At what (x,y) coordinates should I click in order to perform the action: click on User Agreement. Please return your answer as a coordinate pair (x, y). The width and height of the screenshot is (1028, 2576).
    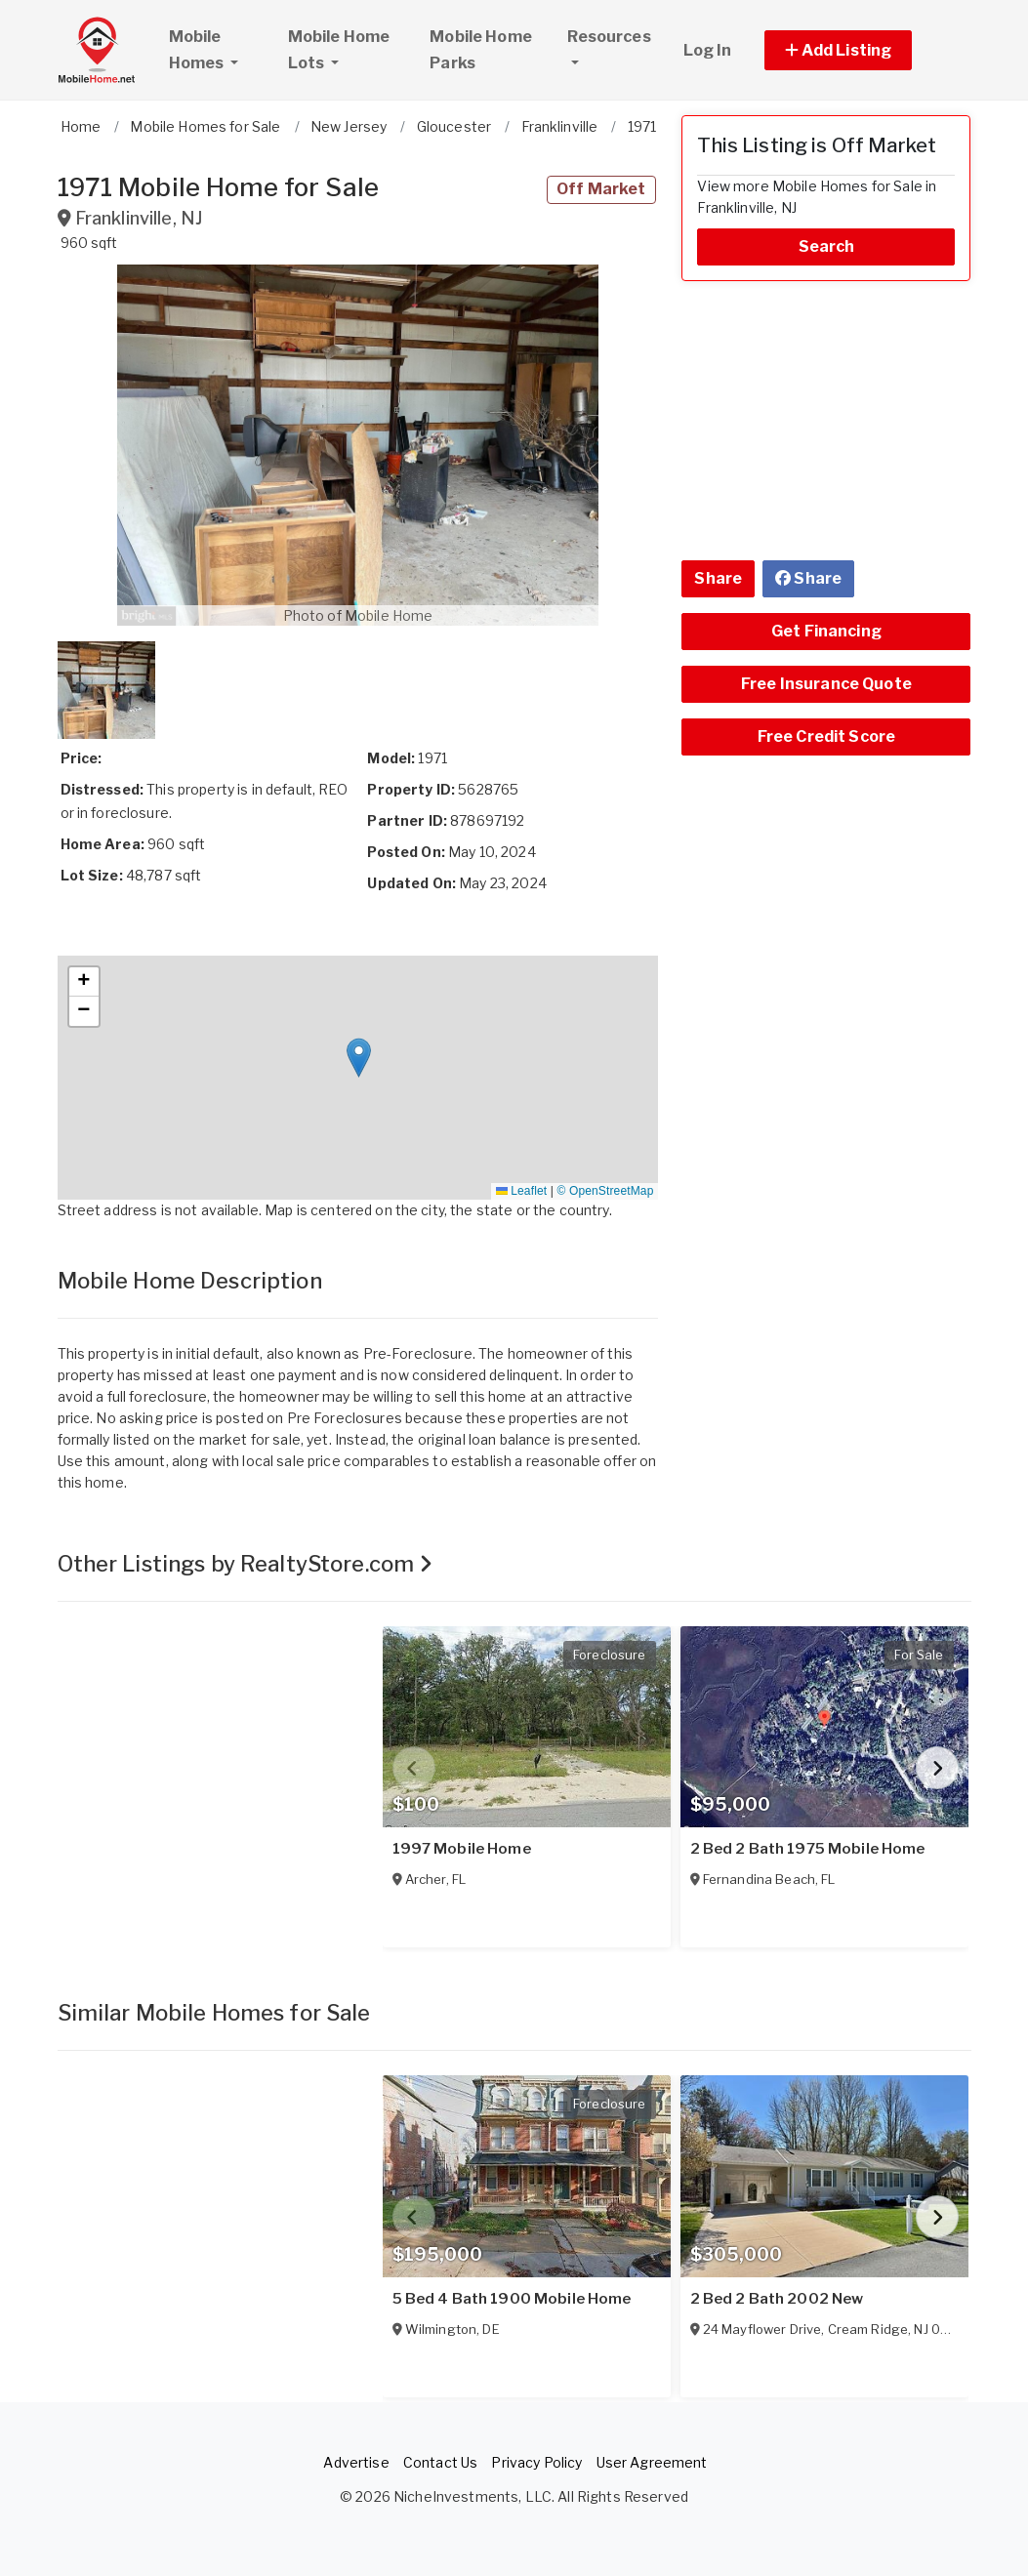
    Looking at the image, I should click on (652, 2462).